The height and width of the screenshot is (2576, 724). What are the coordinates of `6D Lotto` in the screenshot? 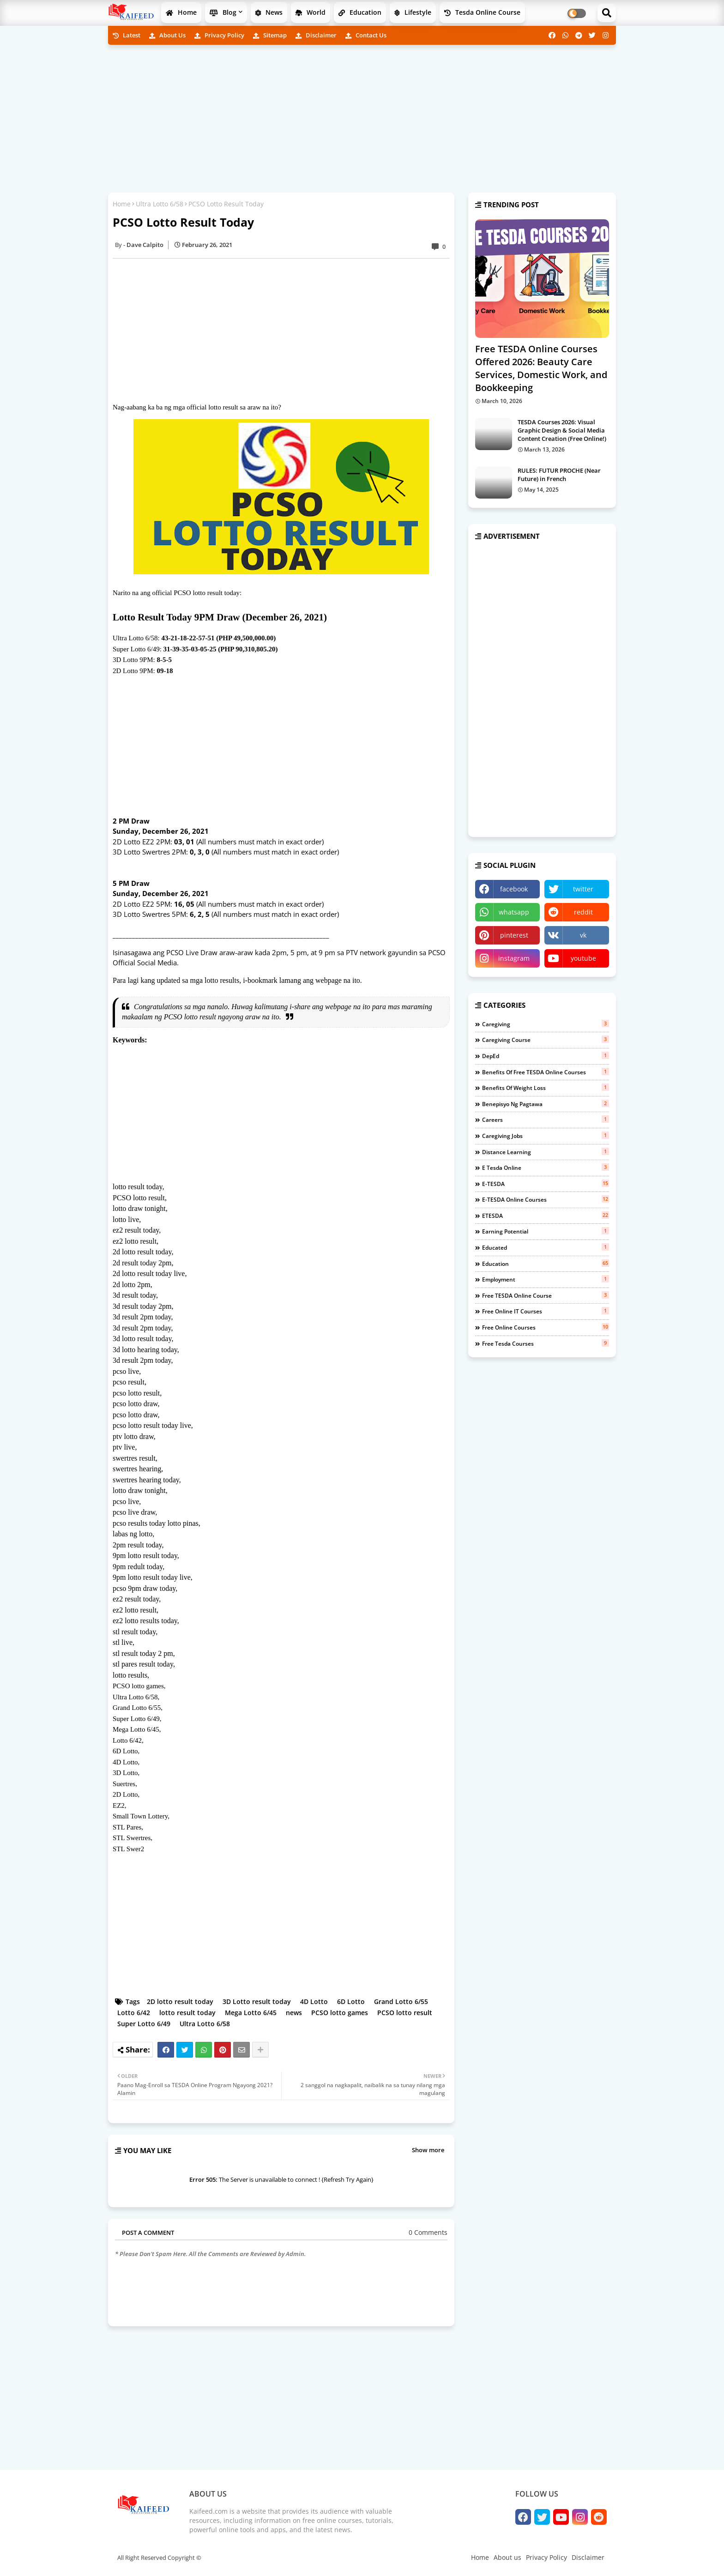 It's located at (351, 2001).